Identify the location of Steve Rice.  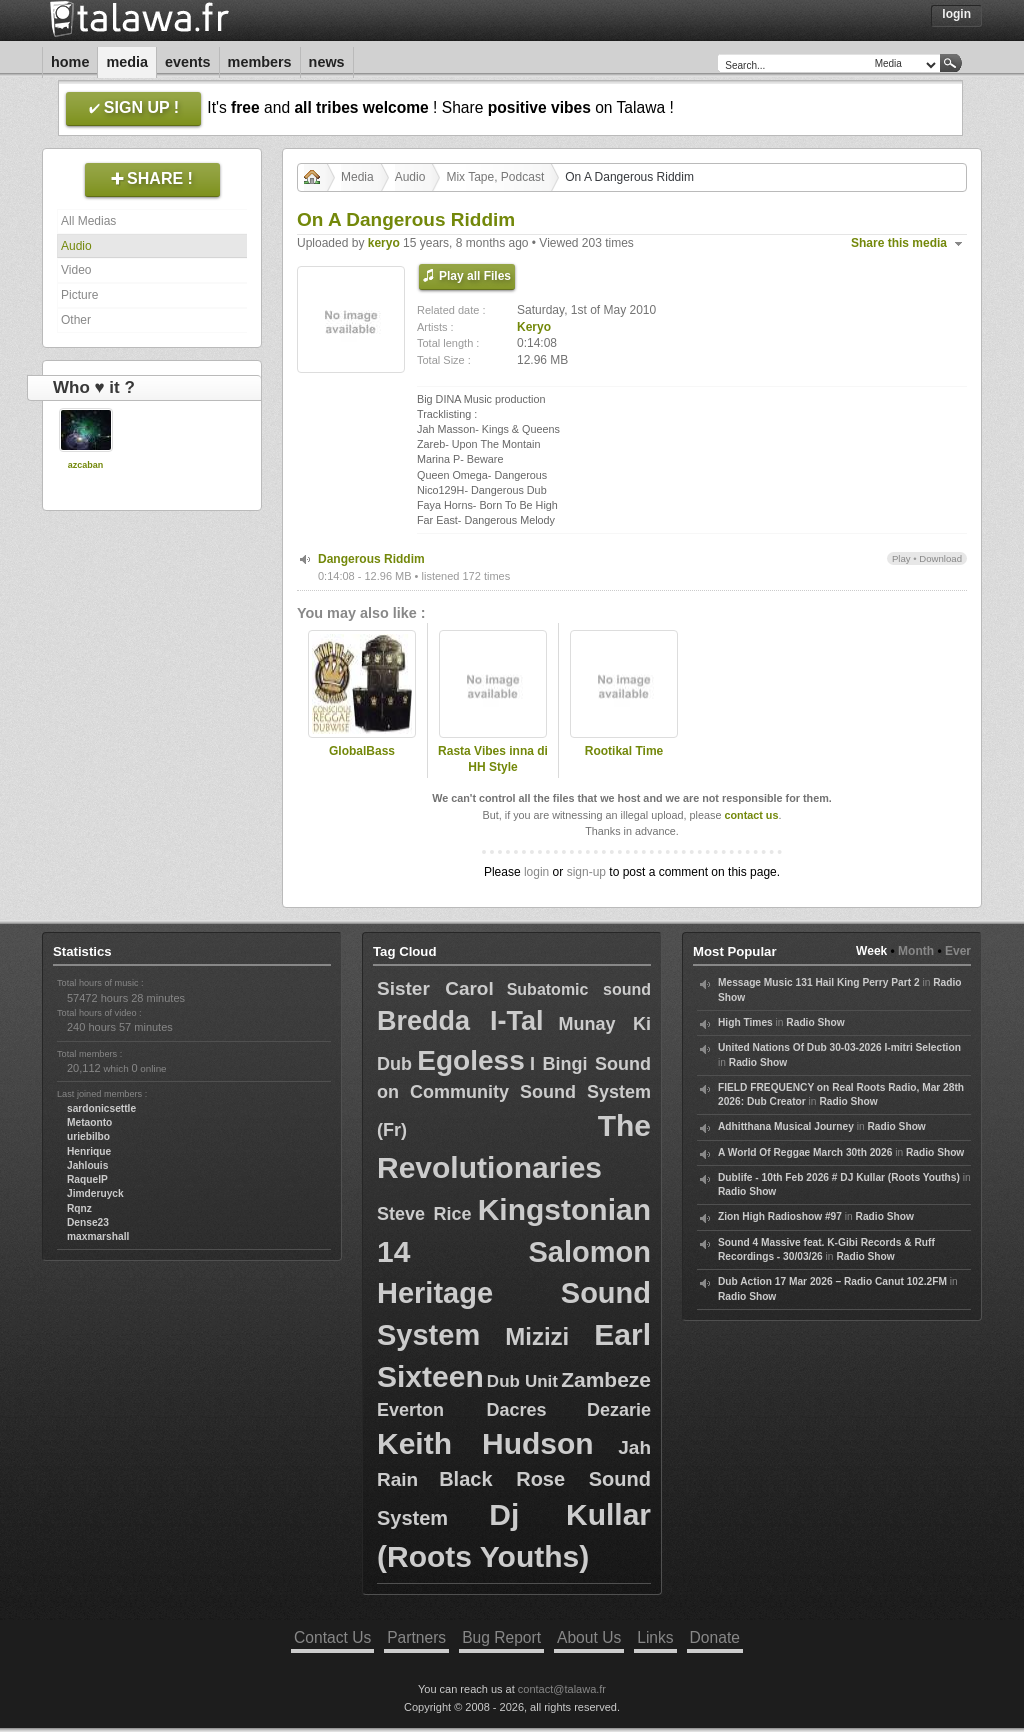
(424, 1214).